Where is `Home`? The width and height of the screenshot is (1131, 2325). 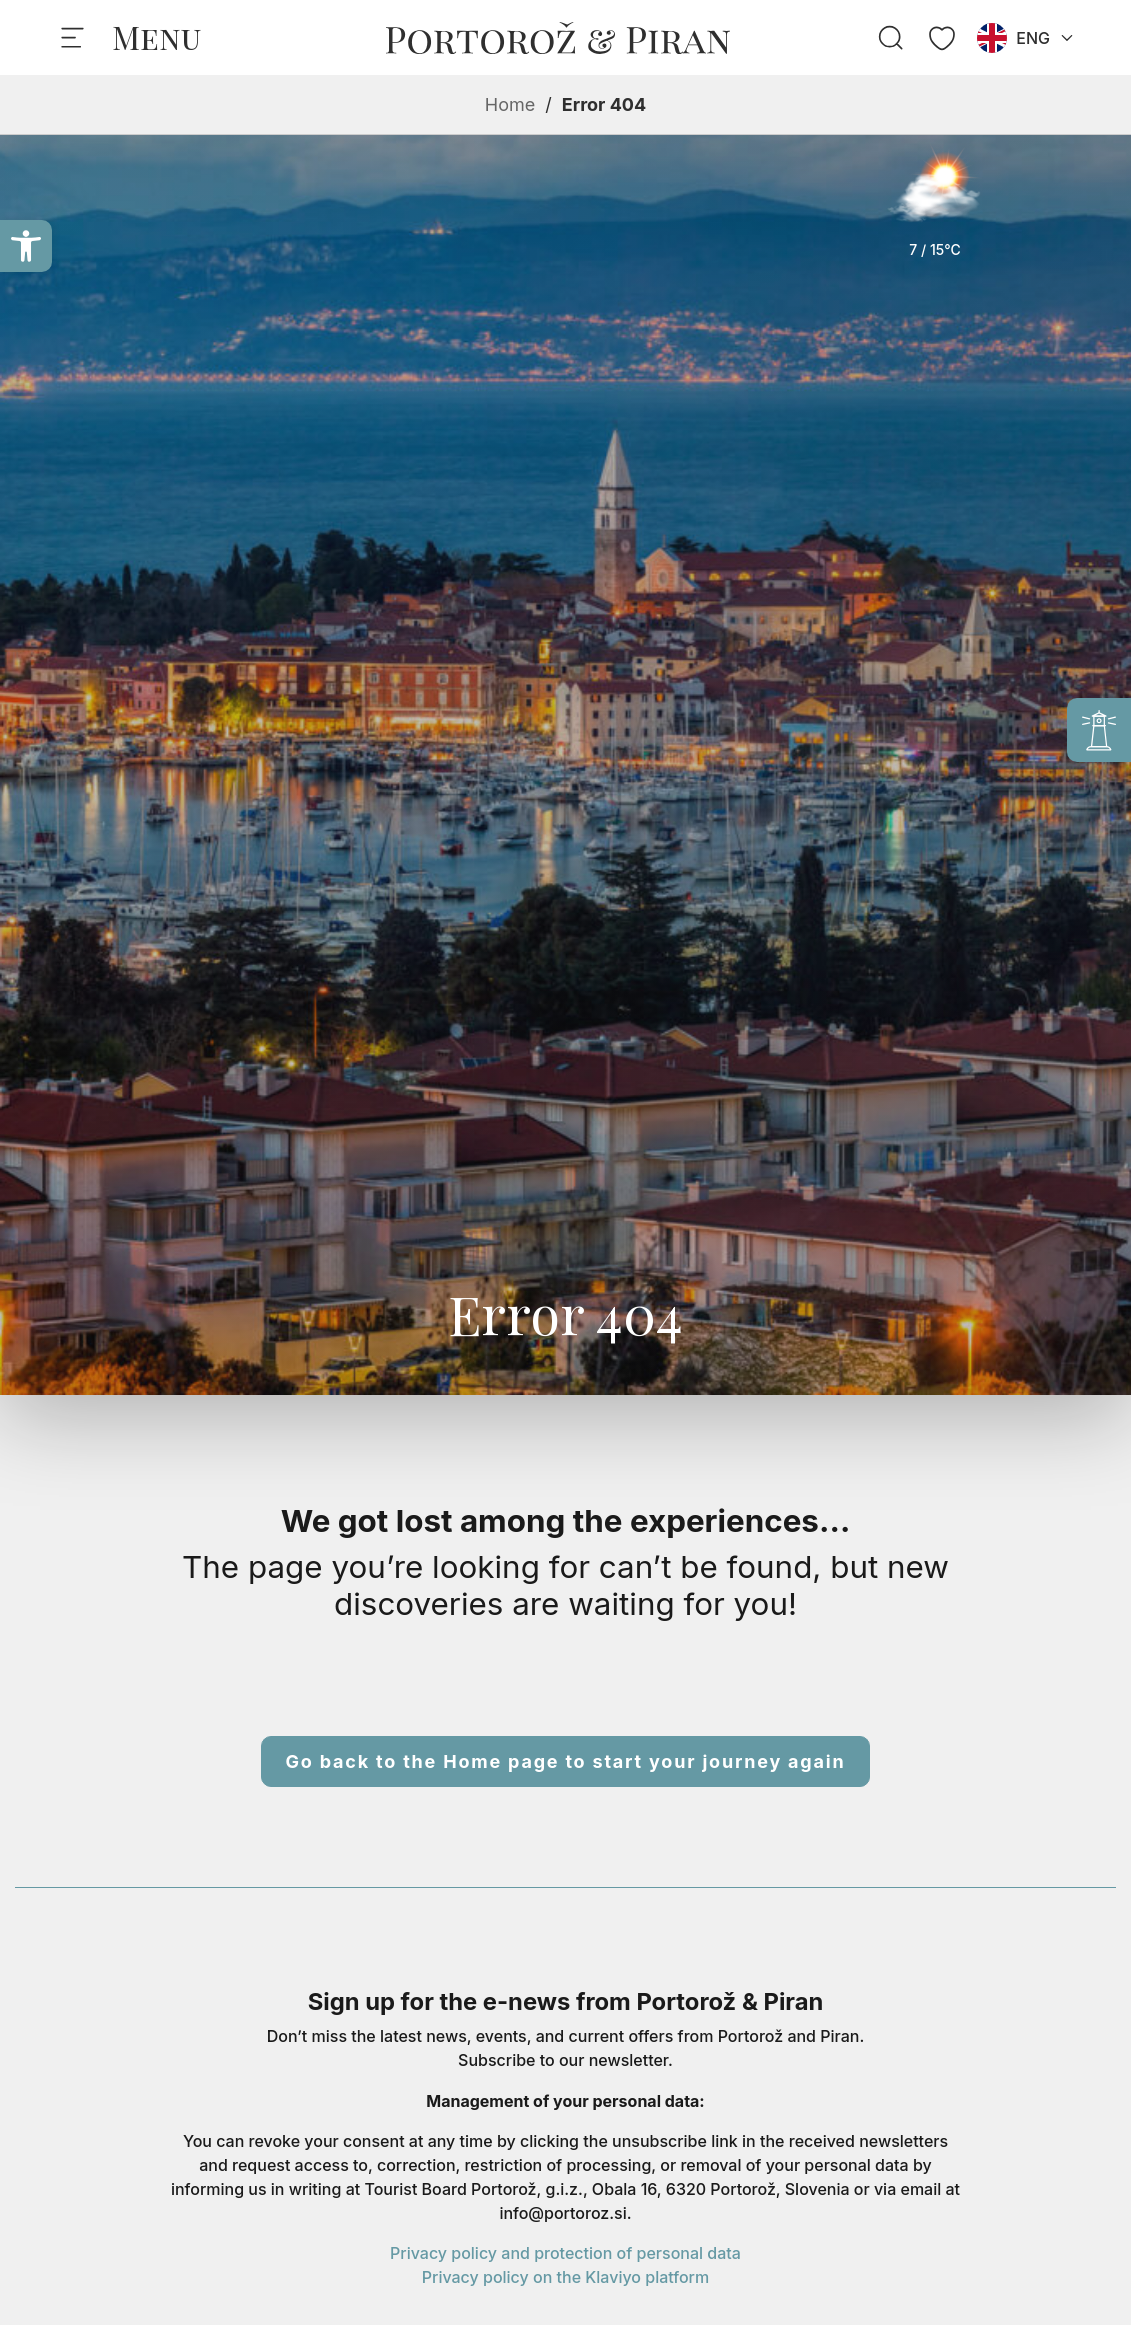
Home is located at coordinates (510, 104).